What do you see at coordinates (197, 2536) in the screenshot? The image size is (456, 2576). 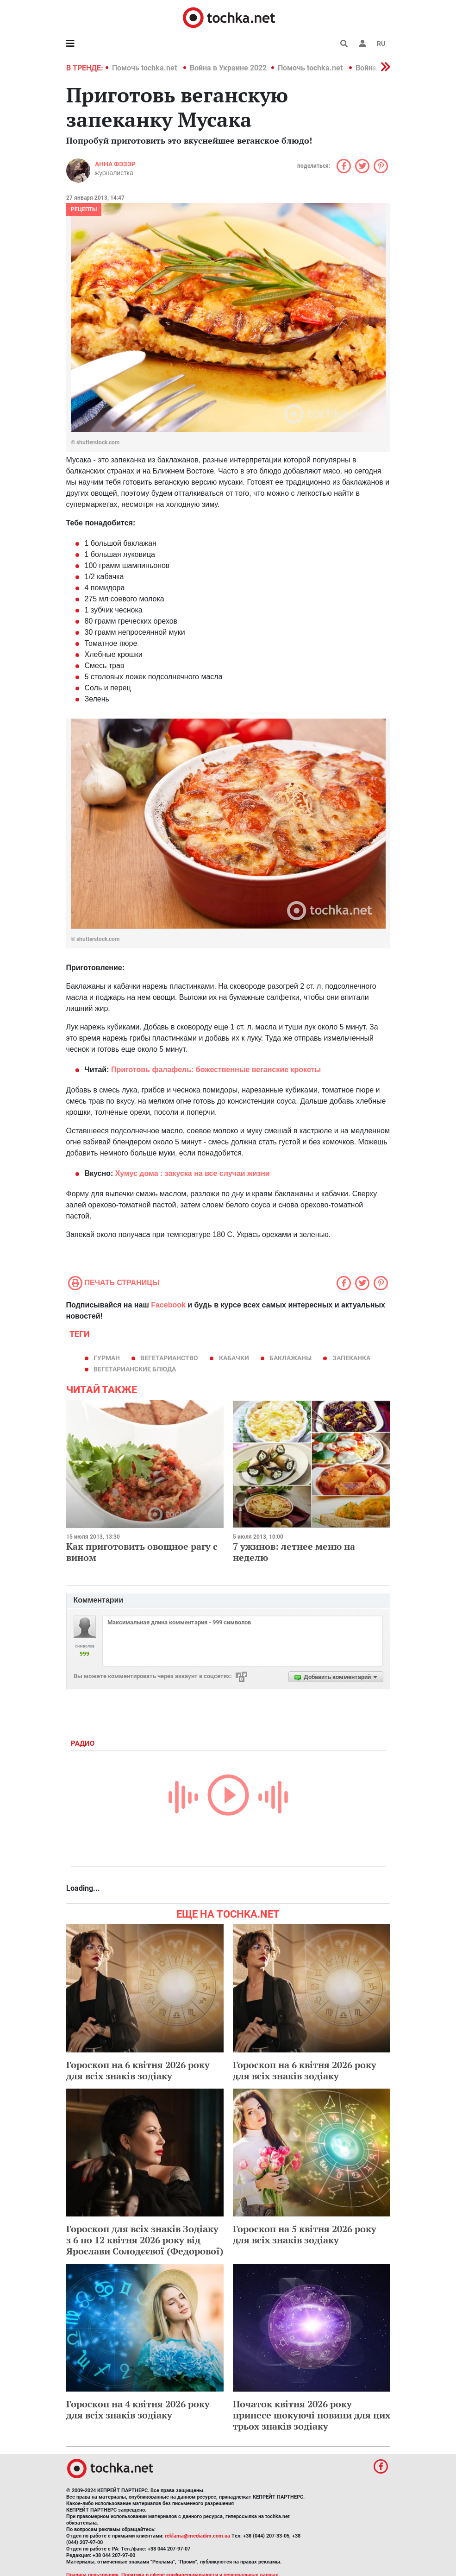 I see `reklama@mediadim.com.ua` at bounding box center [197, 2536].